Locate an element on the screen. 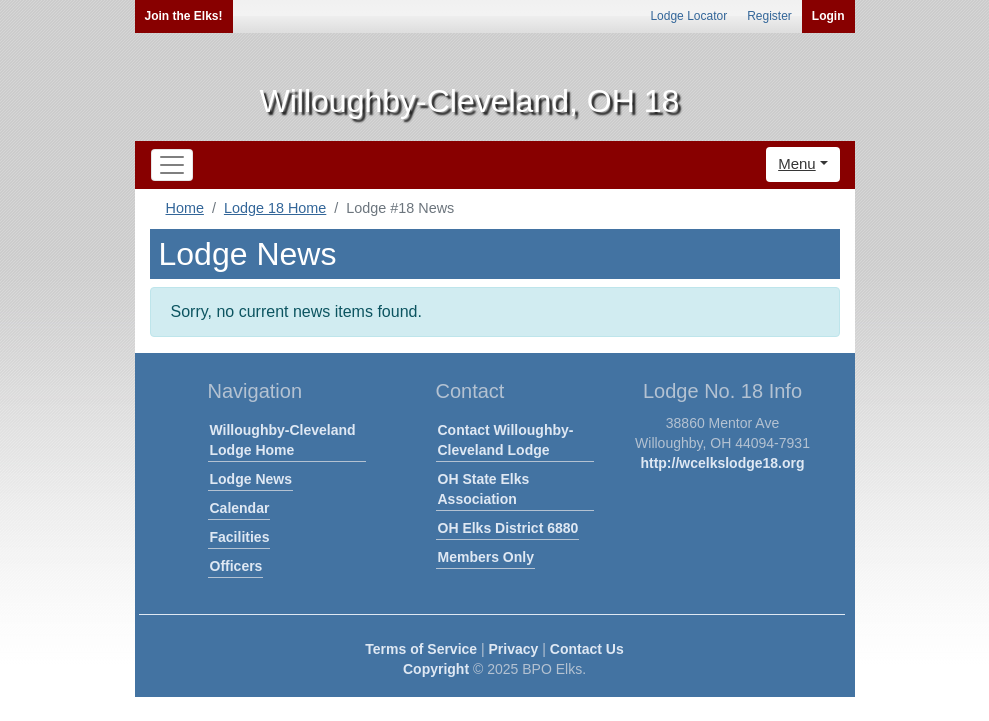 The image size is (989, 721). Facilities is located at coordinates (240, 537).